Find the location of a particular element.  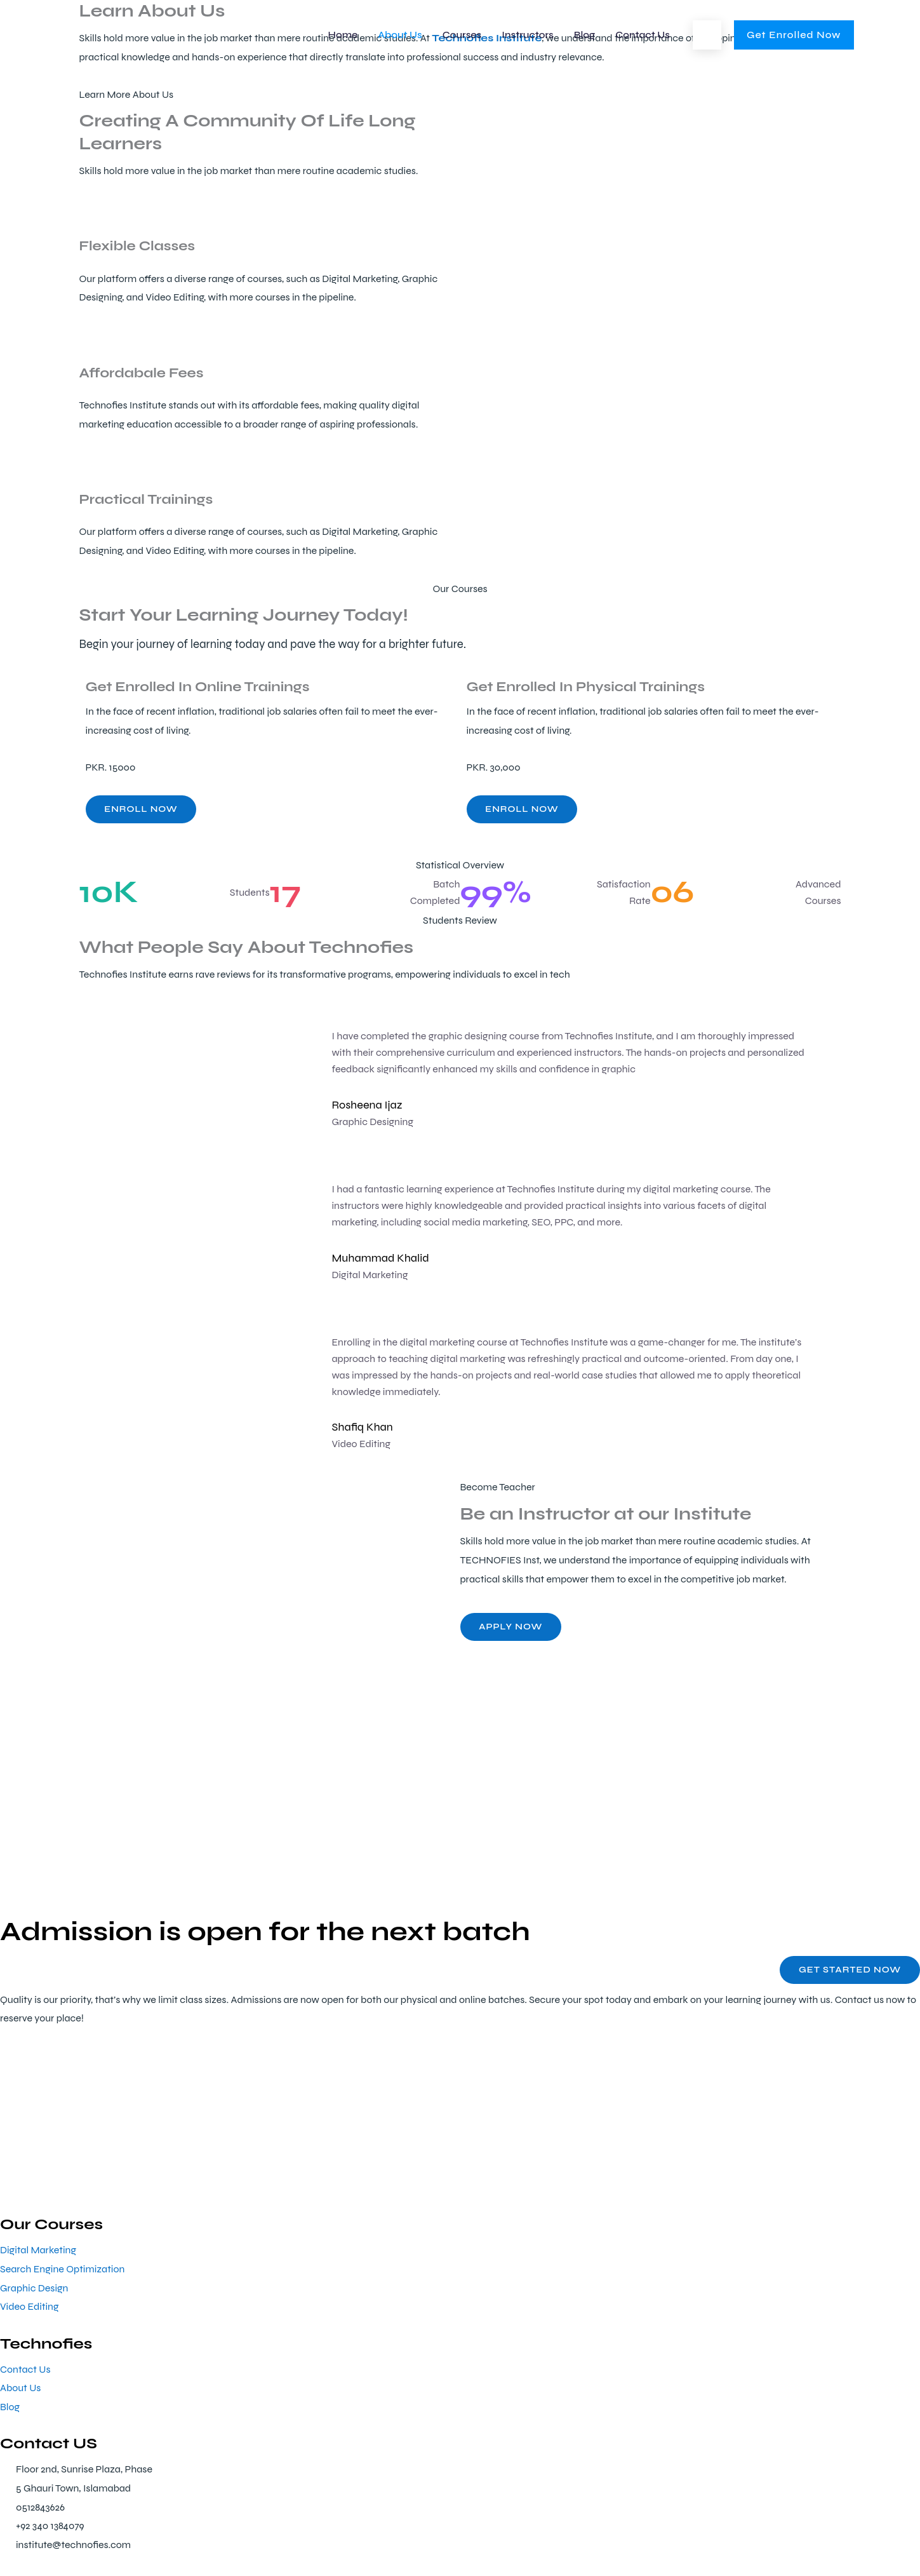

[button] is located at coordinates (707, 35).